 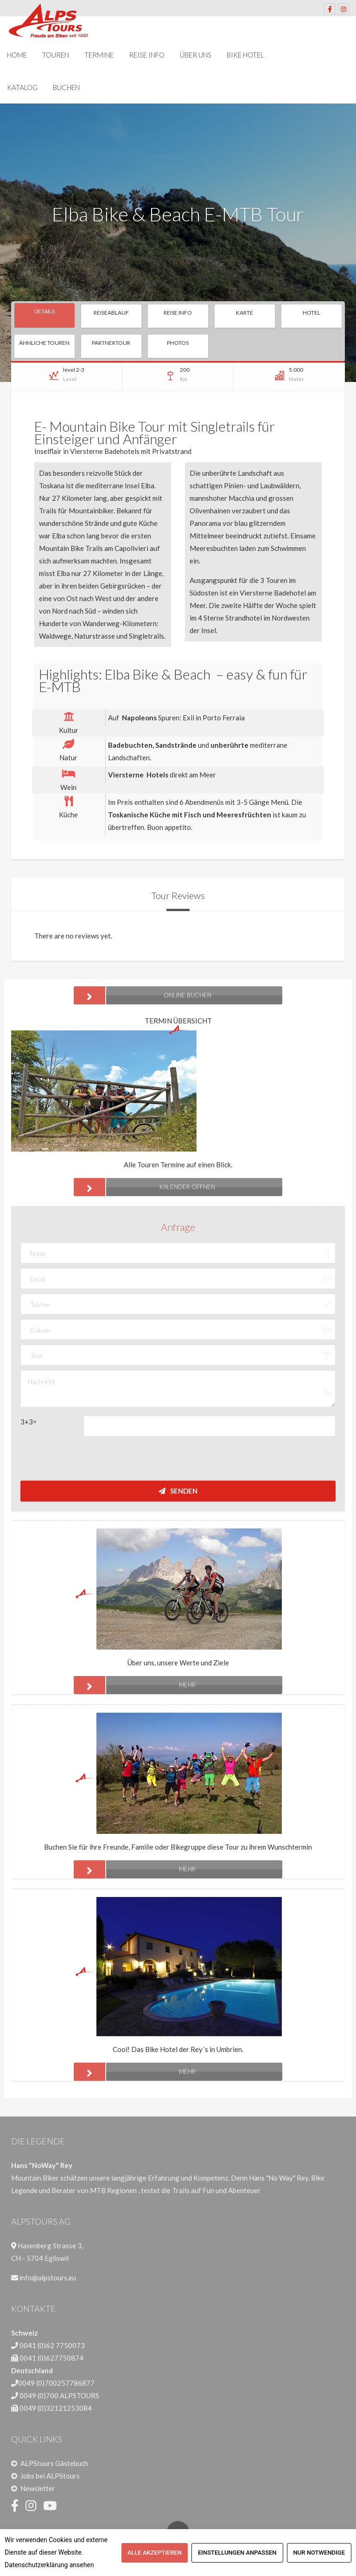 What do you see at coordinates (59, 2395) in the screenshot?
I see `0049 (0)700 ALPSTOURS` at bounding box center [59, 2395].